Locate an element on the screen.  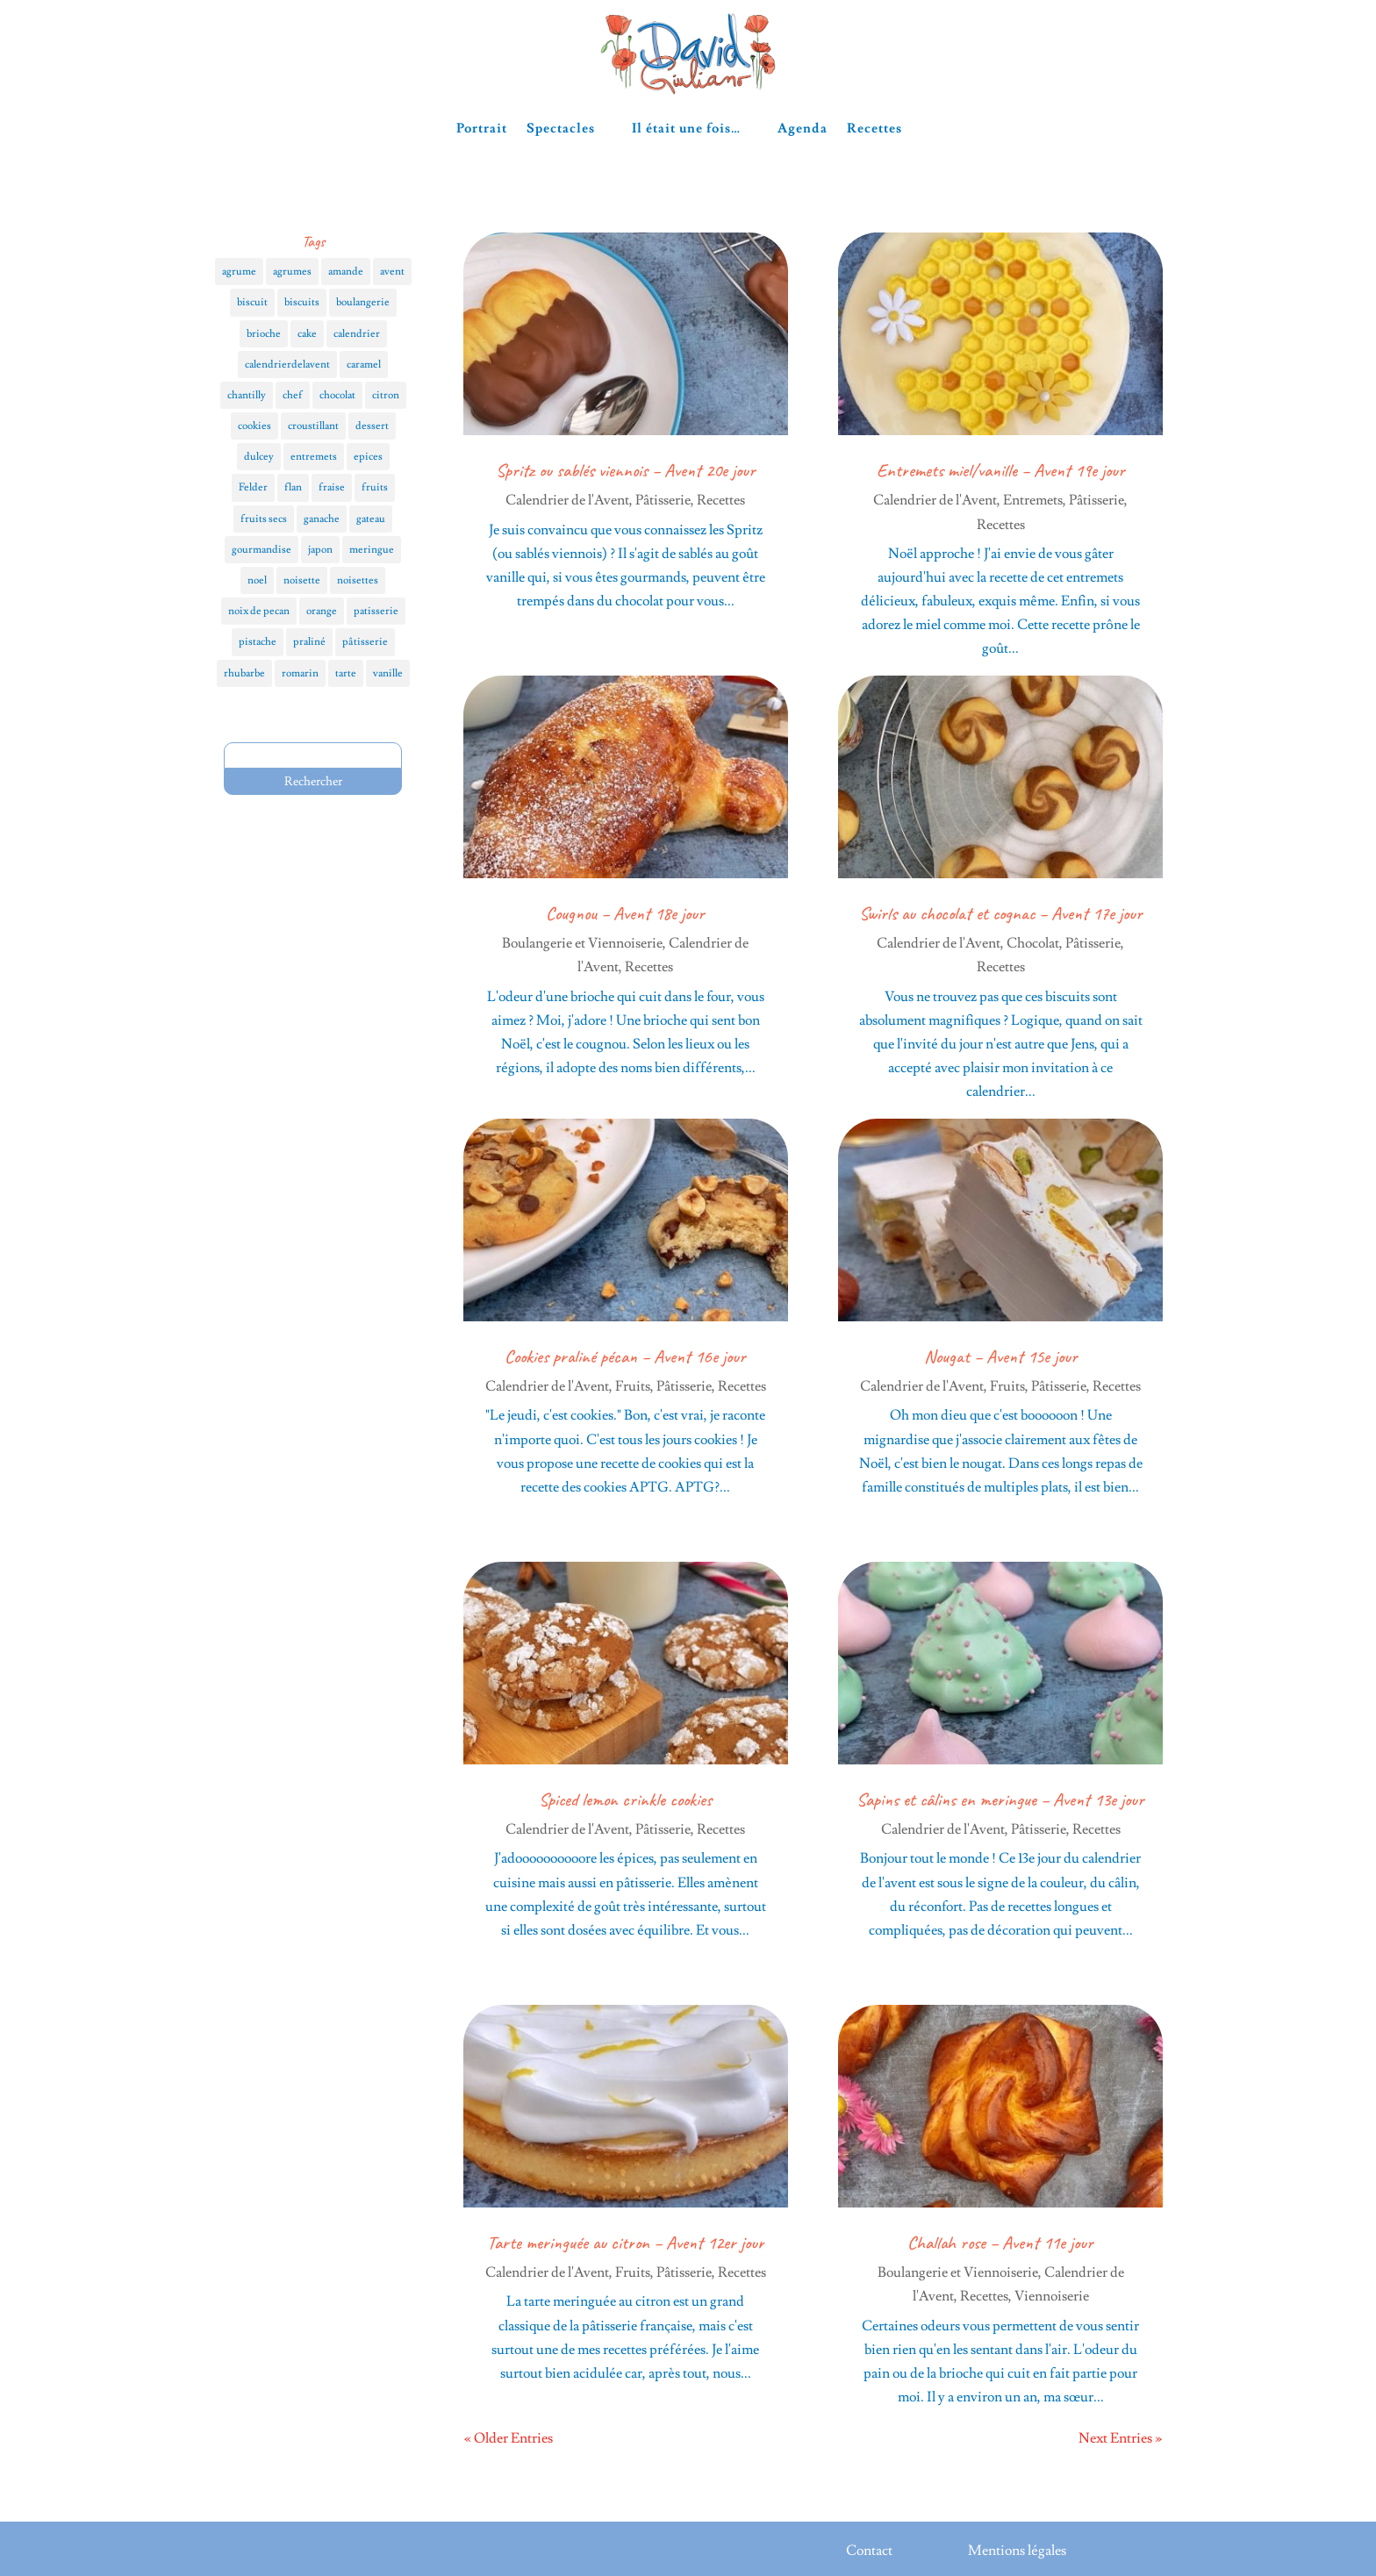
gourmandise [gourmandise (4 éléments)] is located at coordinates (261, 549).